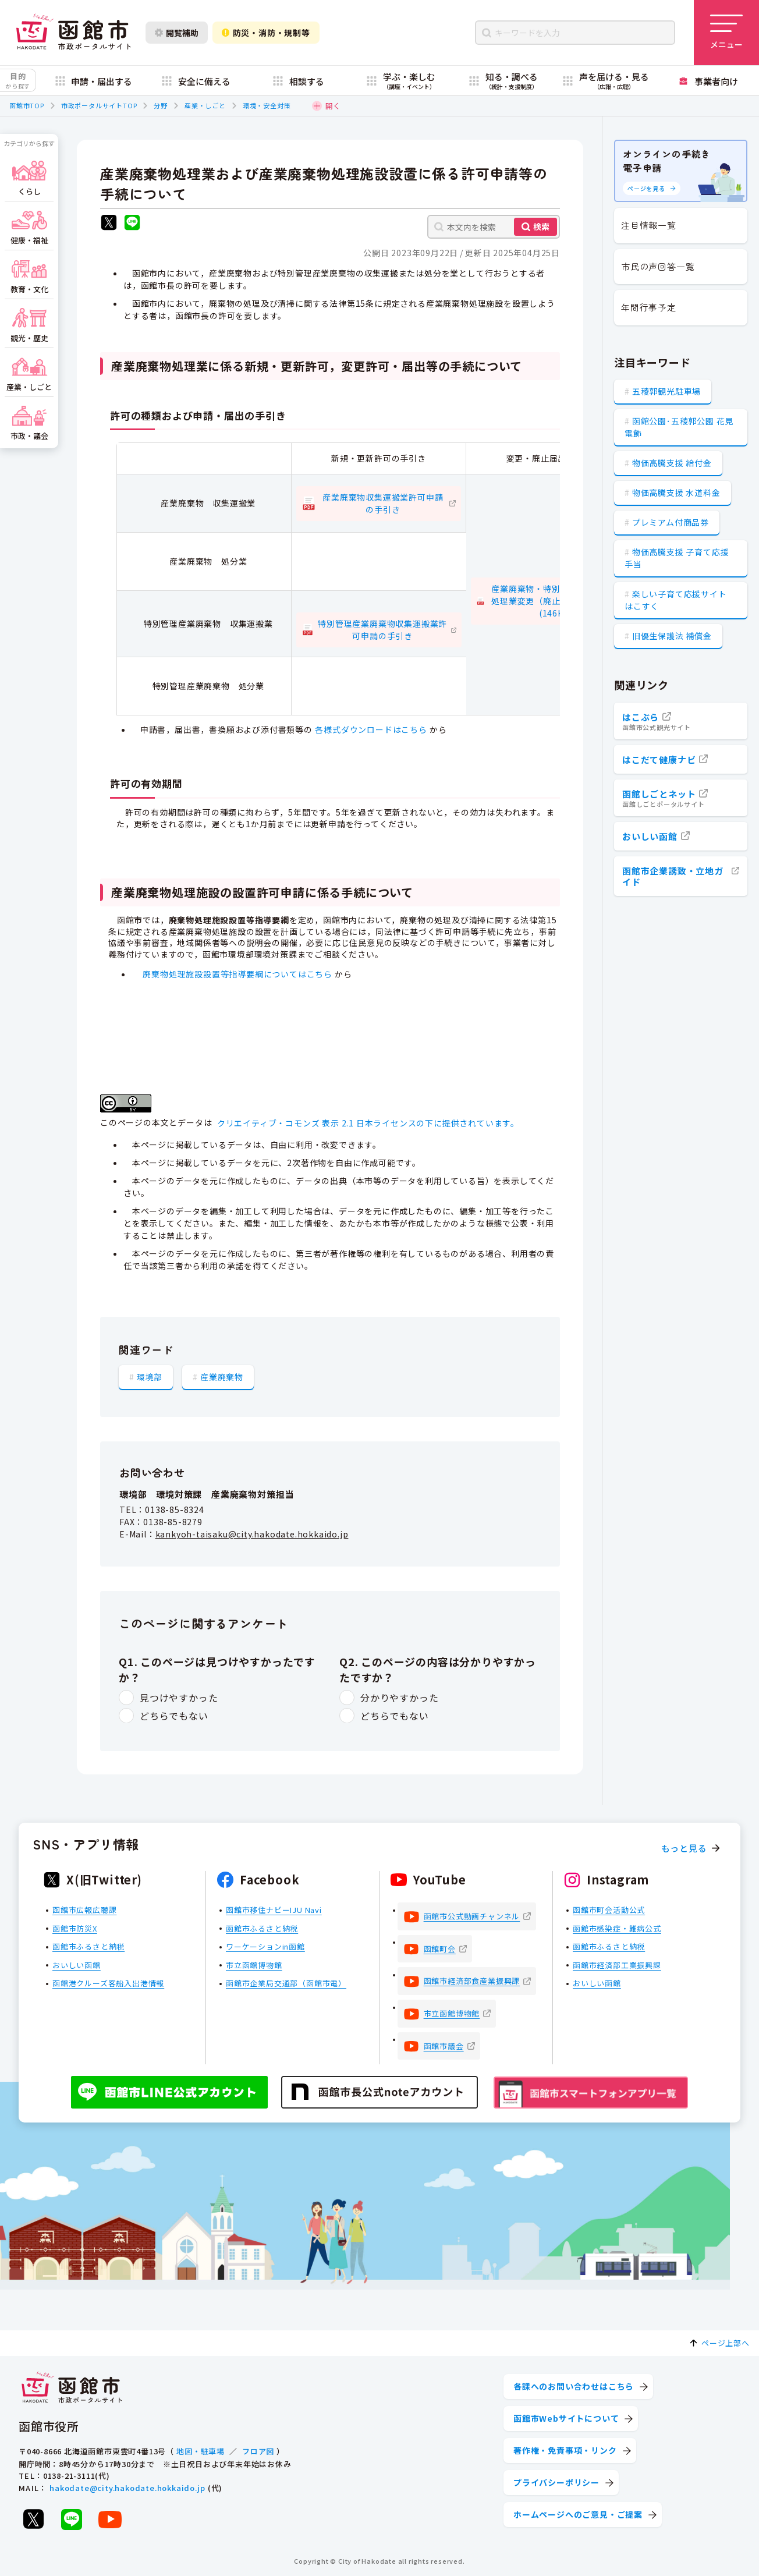 Image resolution: width=759 pixels, height=2576 pixels. Describe the element at coordinates (382, 503) in the screenshot. I see `産業廃棄物収集運搬業許可申請の手引き` at that location.